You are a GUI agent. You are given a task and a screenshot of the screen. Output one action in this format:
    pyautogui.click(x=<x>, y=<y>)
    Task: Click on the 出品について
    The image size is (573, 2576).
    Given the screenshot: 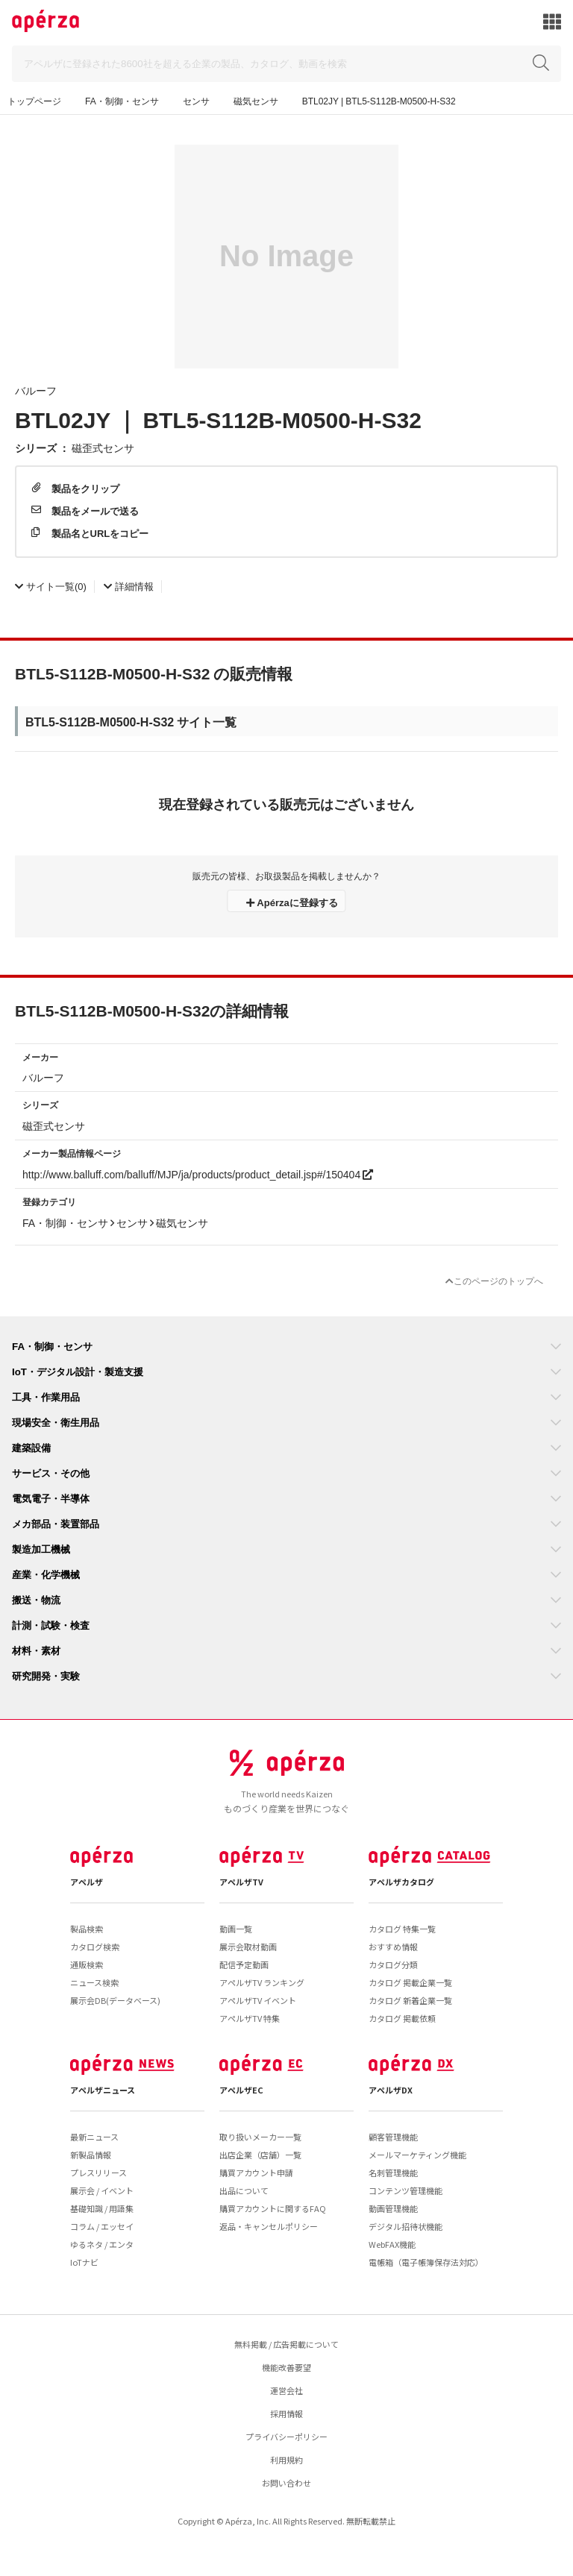 What is the action you would take?
    pyautogui.click(x=244, y=2190)
    